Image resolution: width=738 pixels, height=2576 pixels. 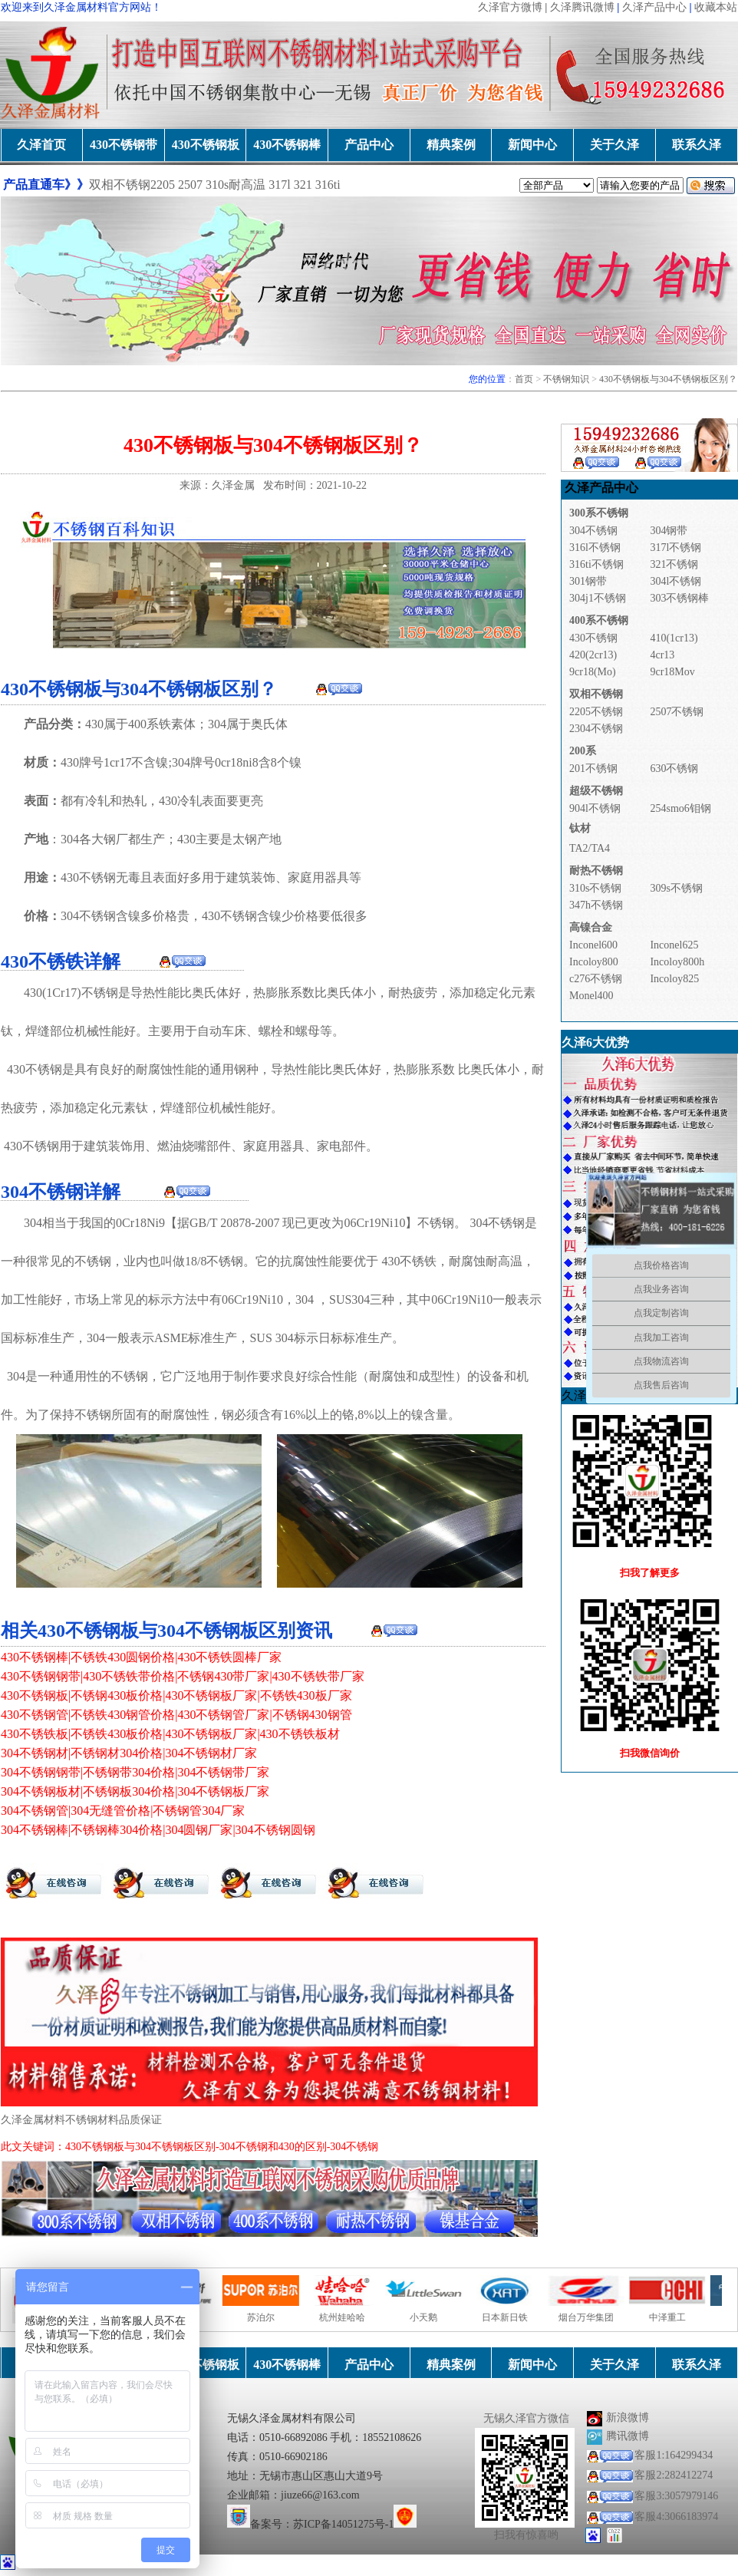 What do you see at coordinates (369, 144) in the screenshot?
I see `产品中心` at bounding box center [369, 144].